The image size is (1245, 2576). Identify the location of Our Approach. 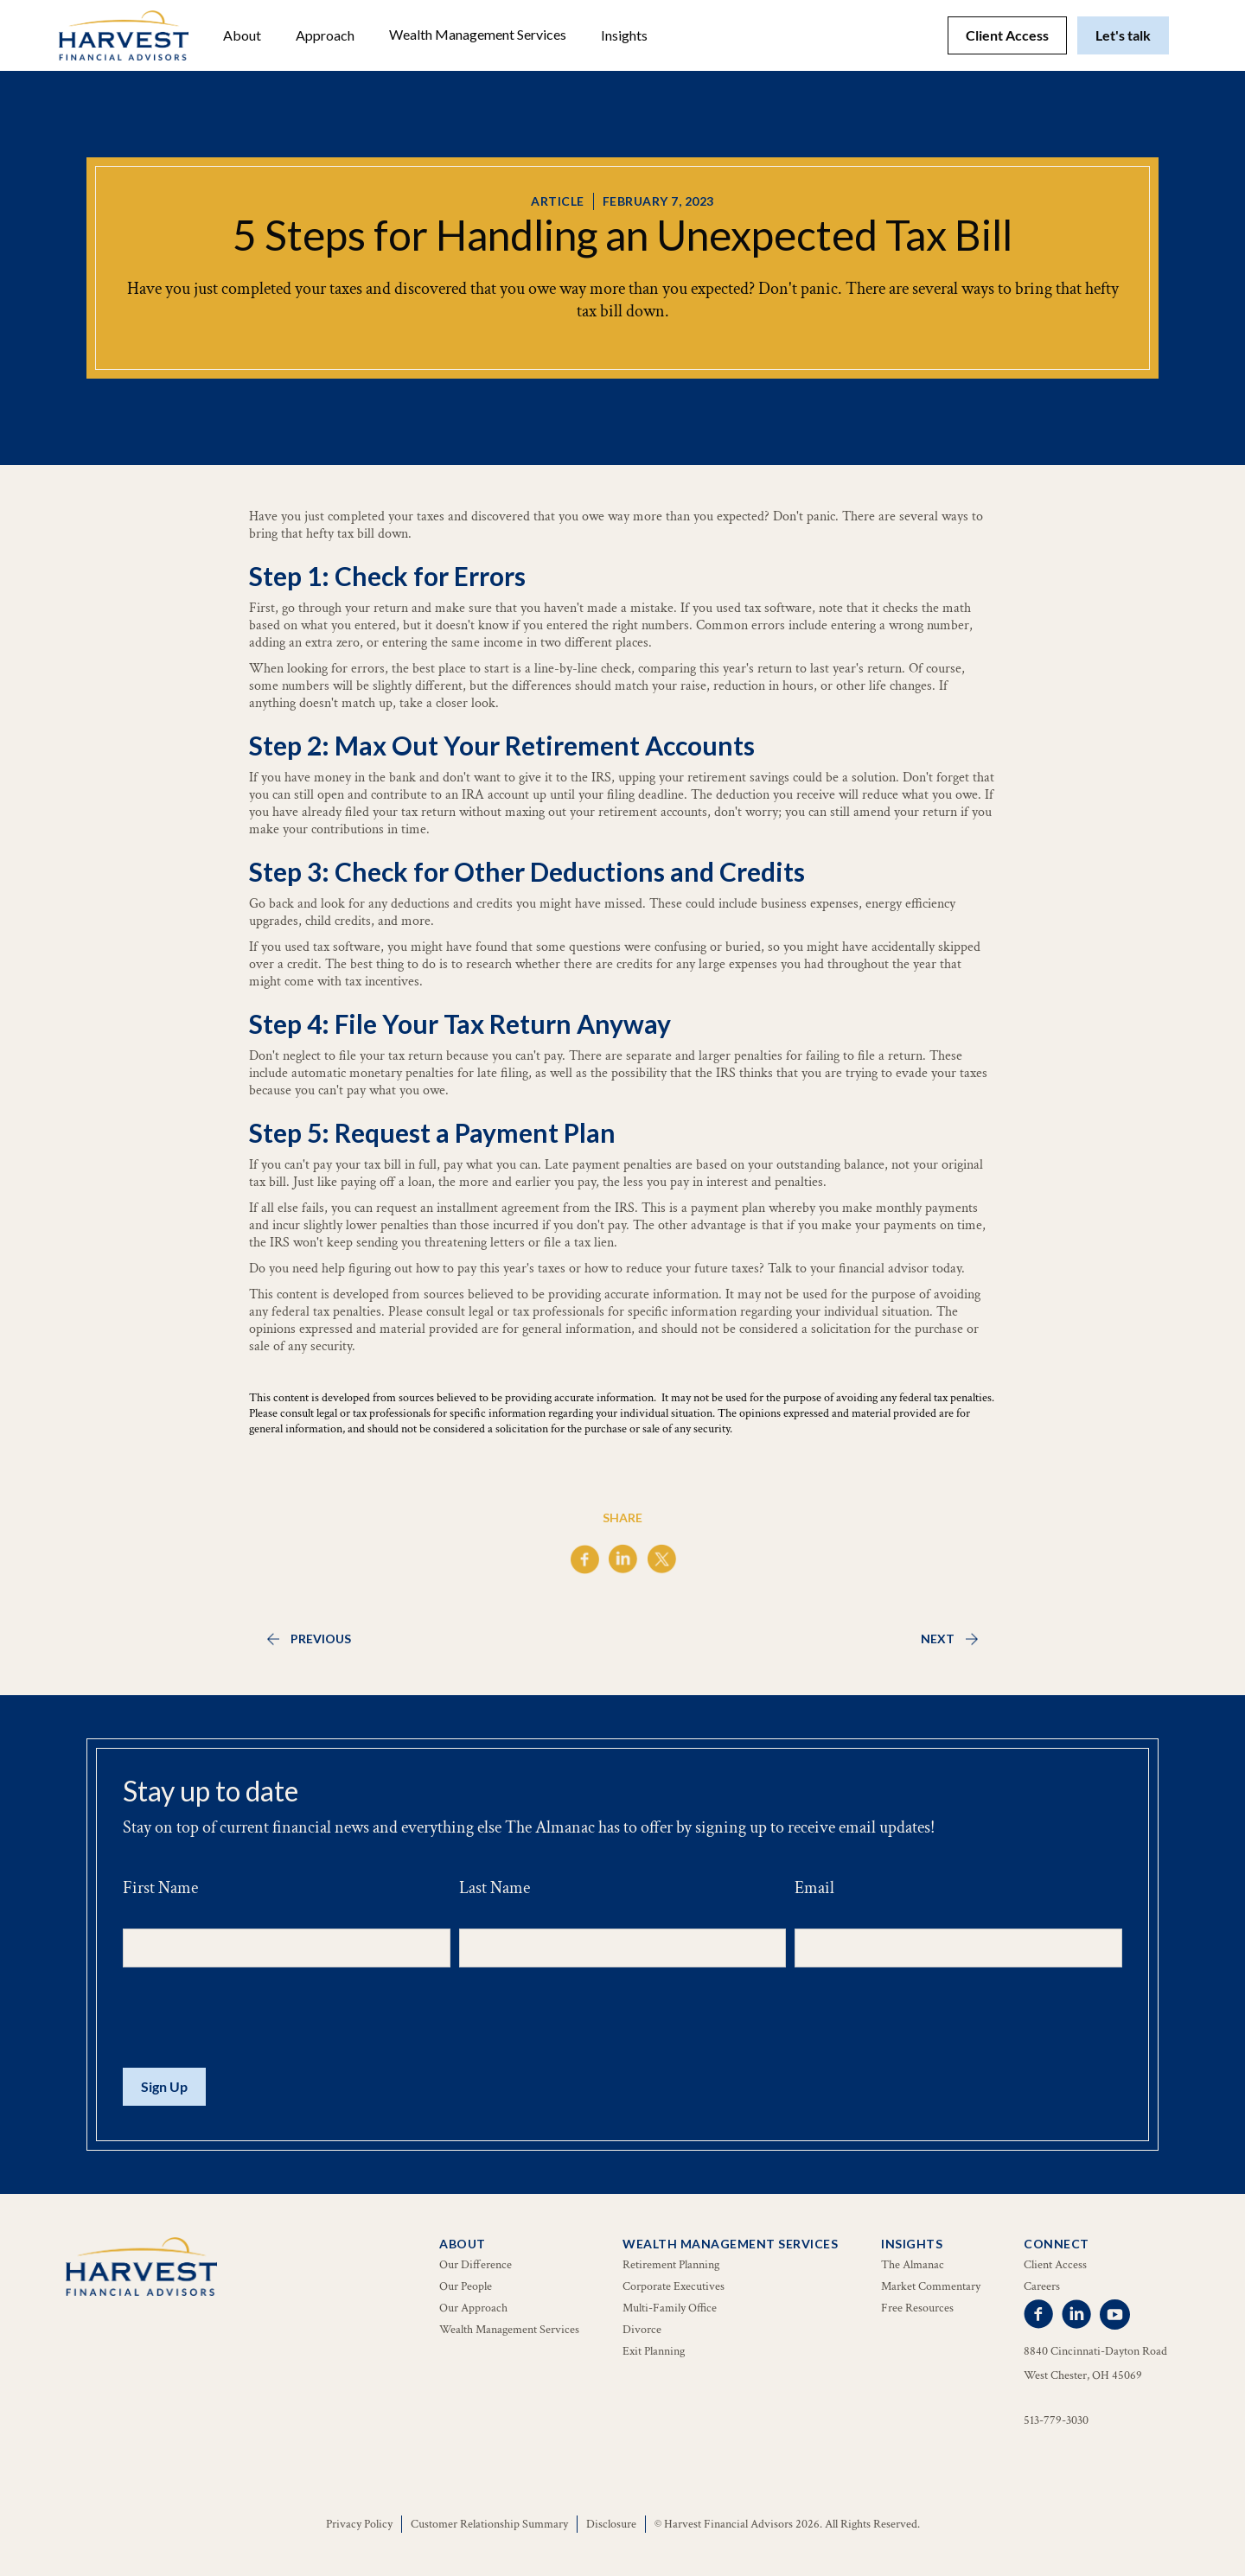
(473, 2308).